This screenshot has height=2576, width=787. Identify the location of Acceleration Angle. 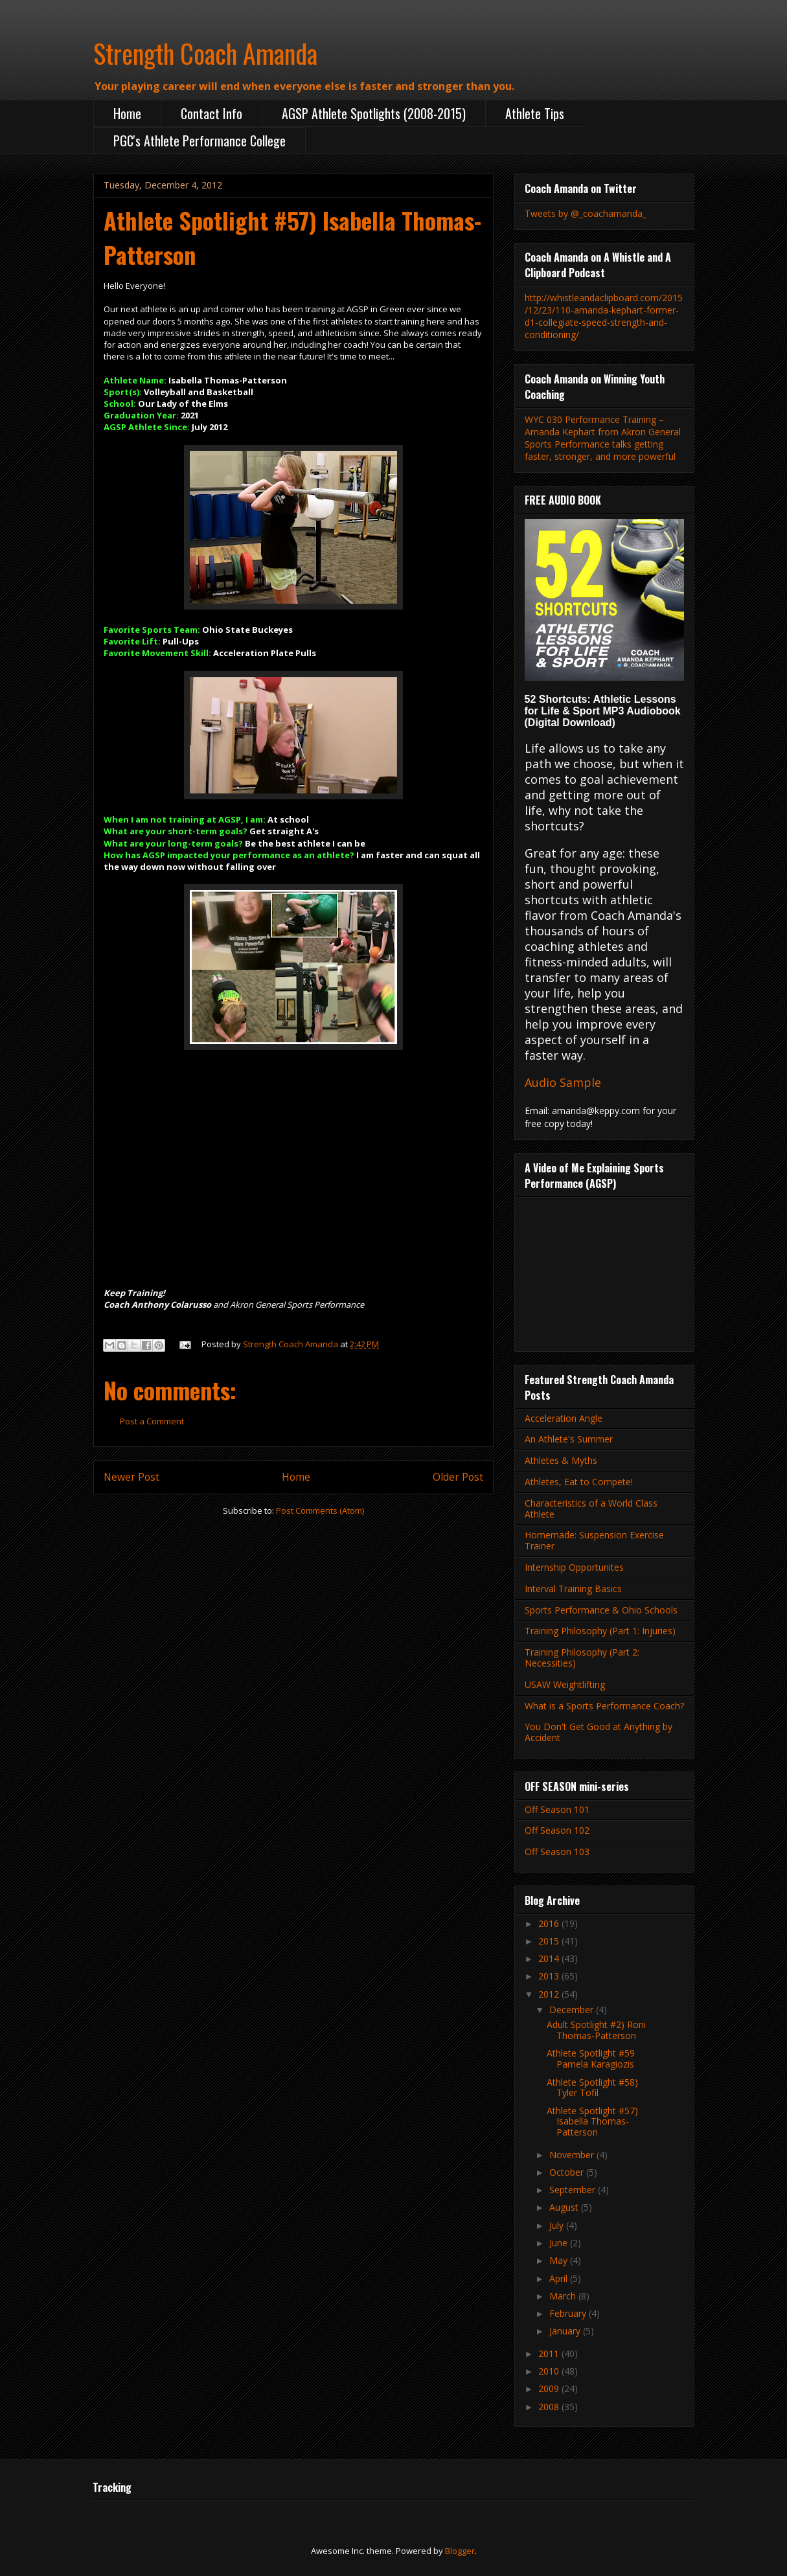
(563, 1418).